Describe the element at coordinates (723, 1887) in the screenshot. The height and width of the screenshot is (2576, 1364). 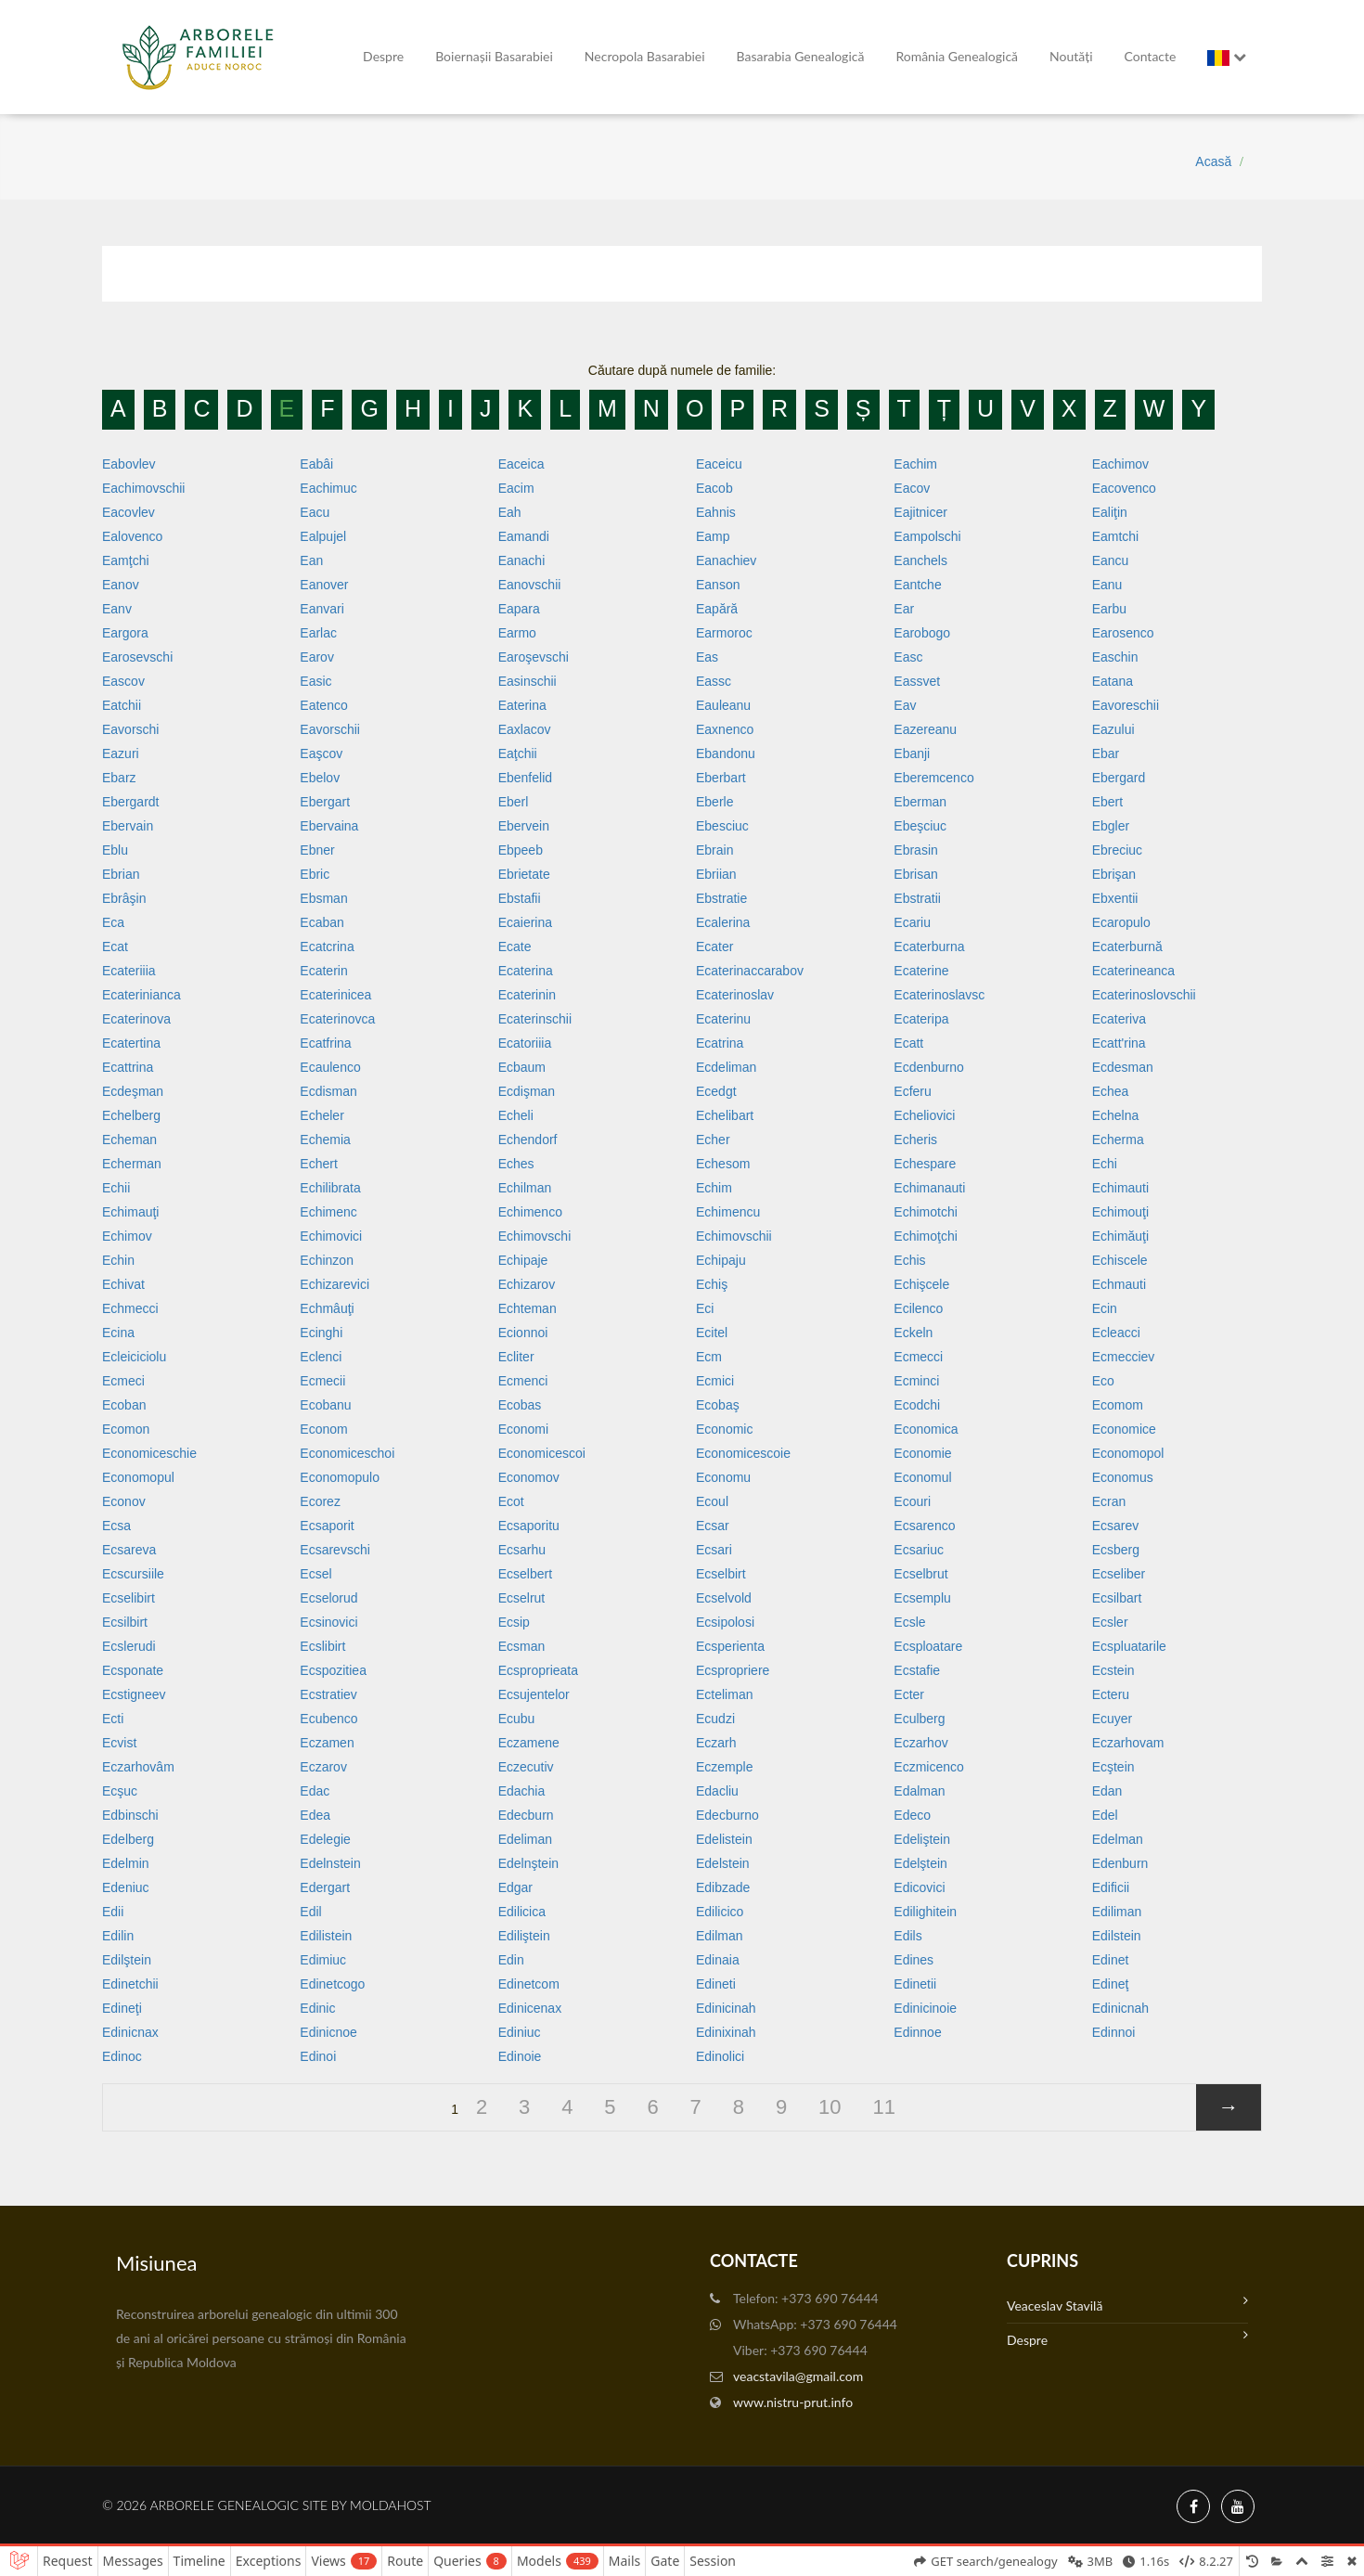
I see `Edibzade` at that location.